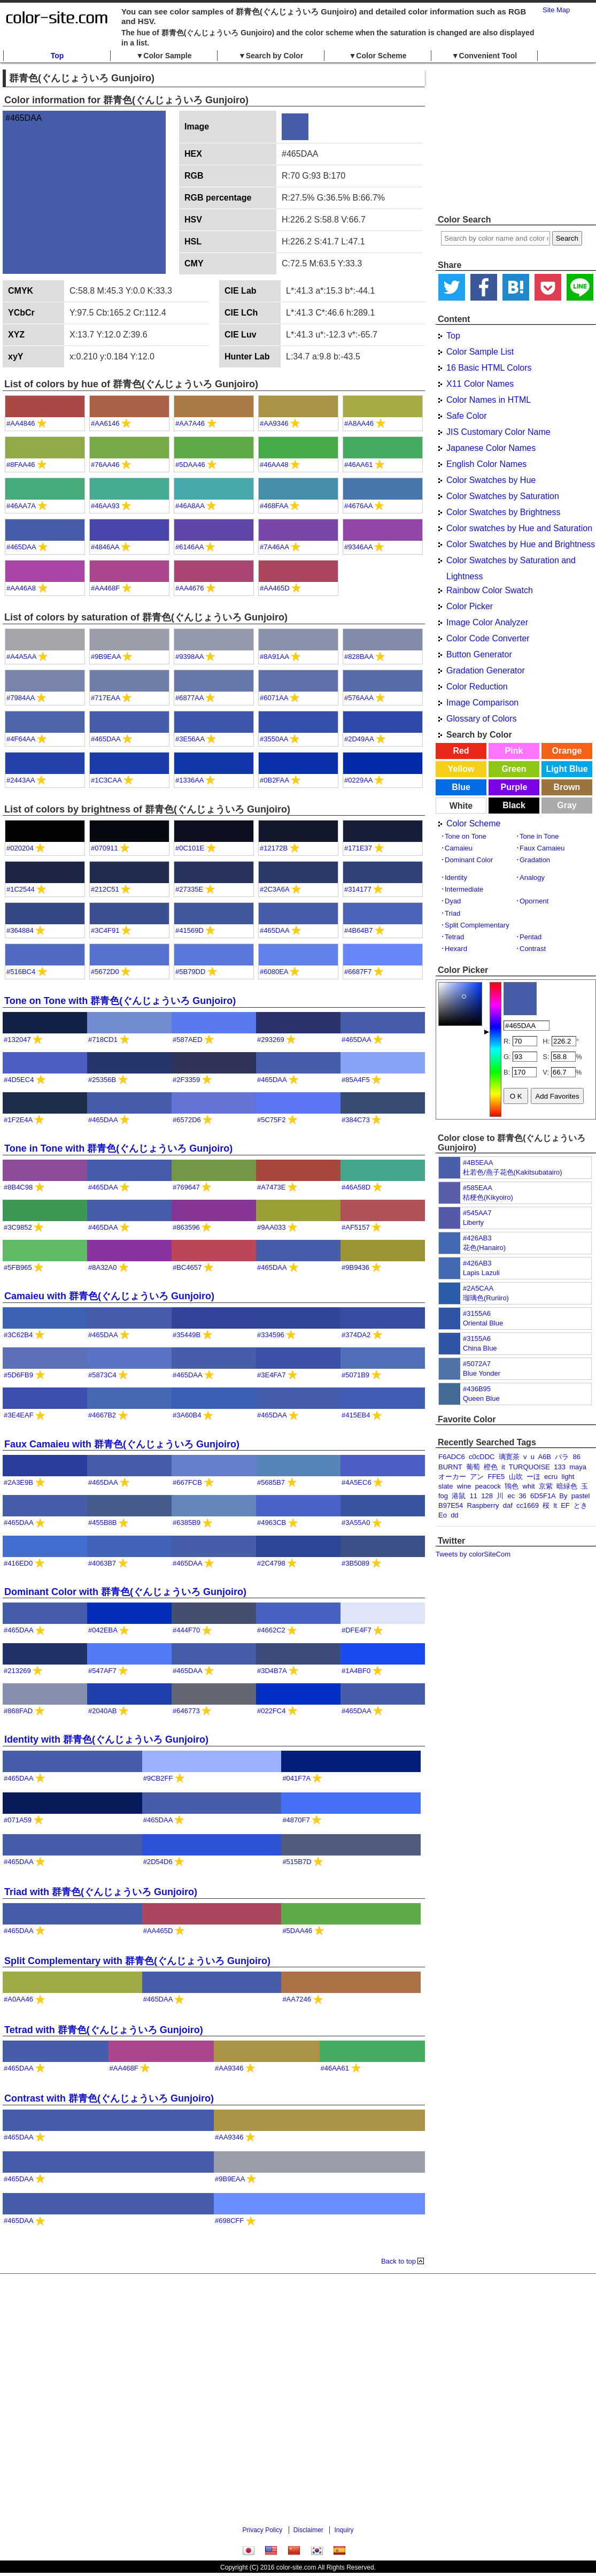 This screenshot has width=596, height=2576. Describe the element at coordinates (158, 1778) in the screenshot. I see `#9CB2FF` at that location.